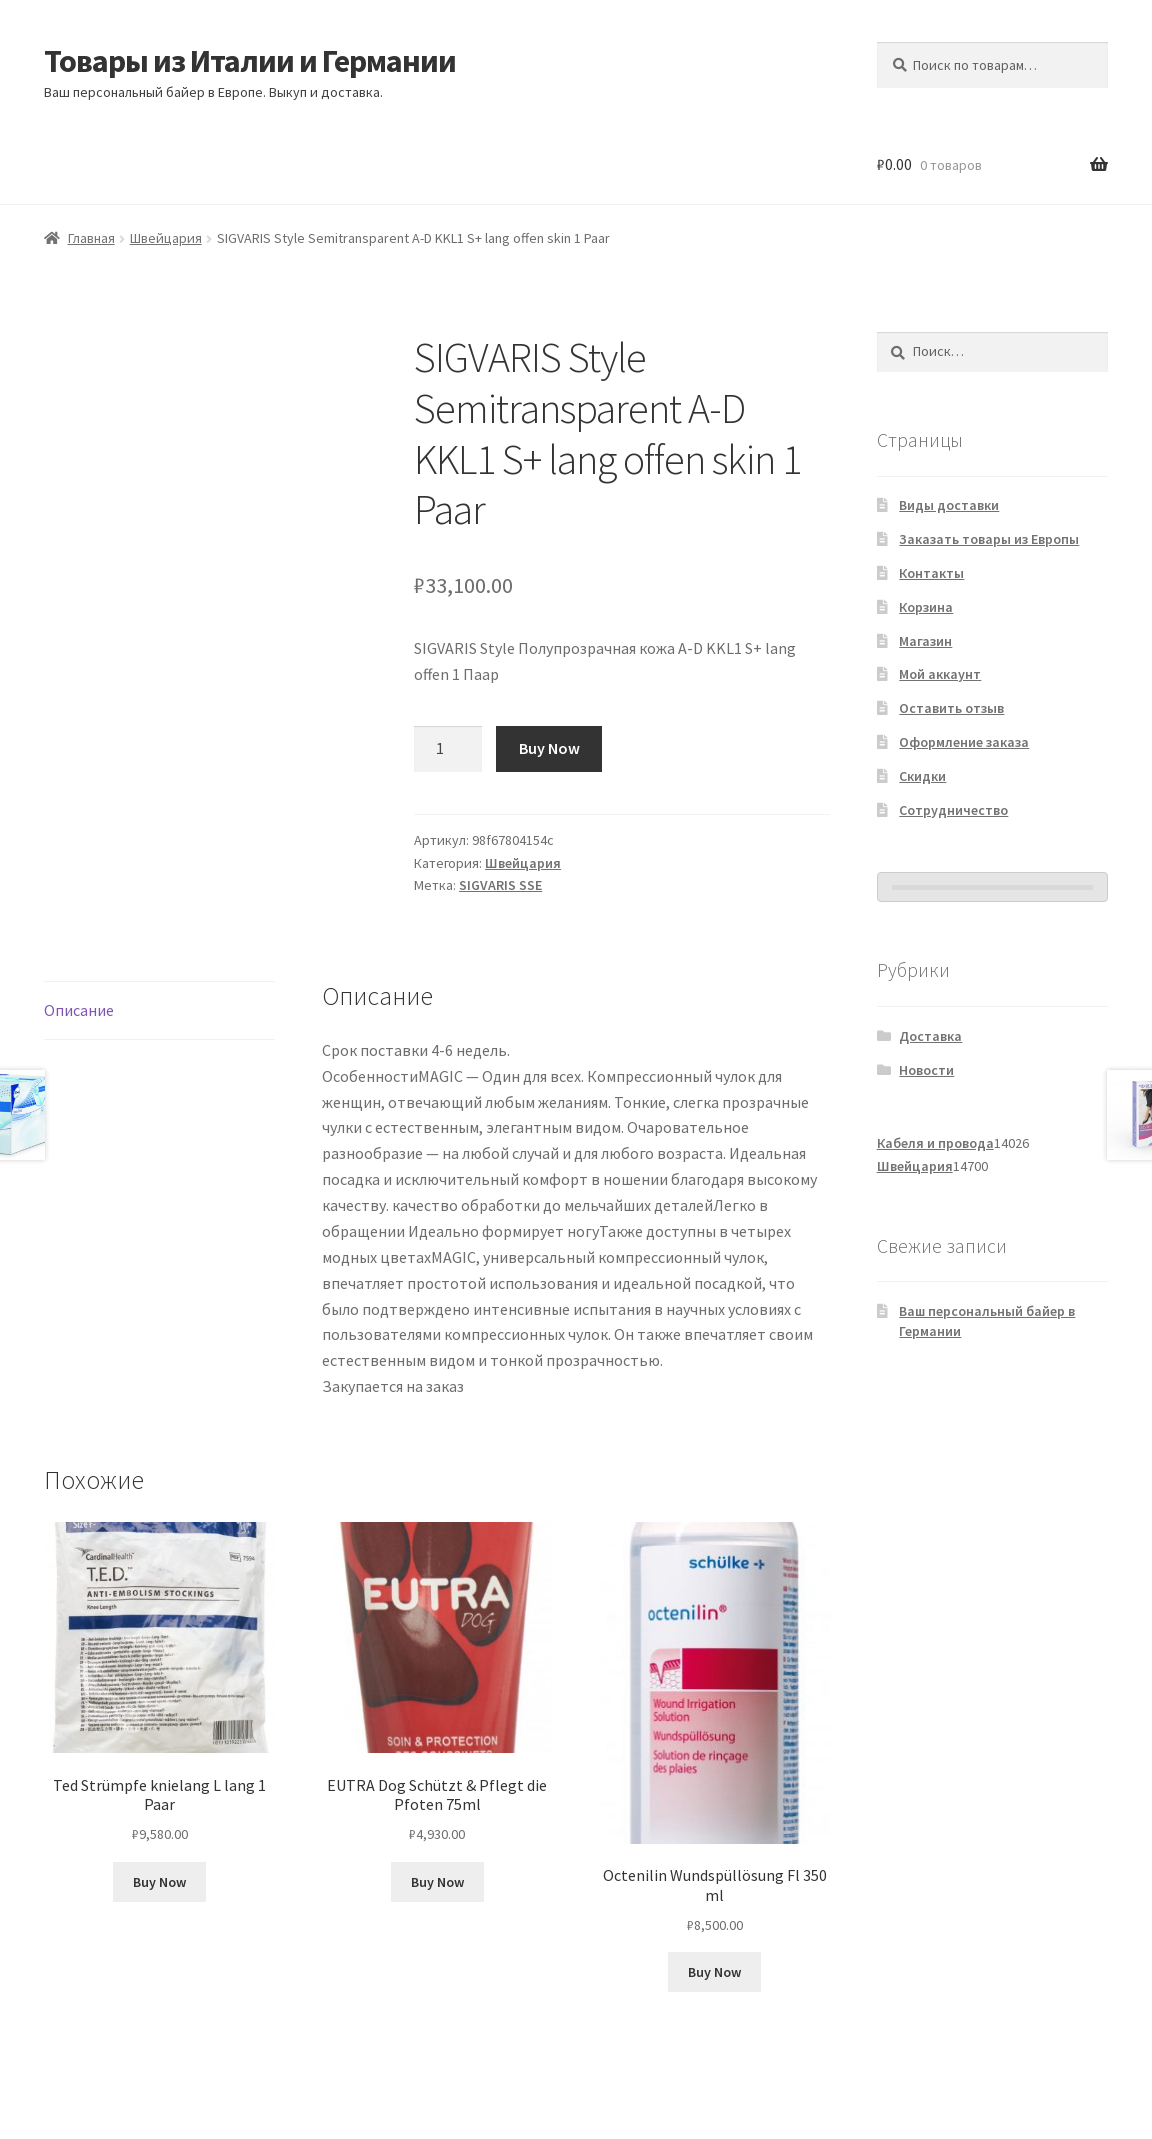 The image size is (1152, 2139). What do you see at coordinates (437, 1882) in the screenshot?
I see `Buy Now [Добавить в корзину «EUTRA Dog Schützt & Pflegt die Pfoten 75ml»]` at bounding box center [437, 1882].